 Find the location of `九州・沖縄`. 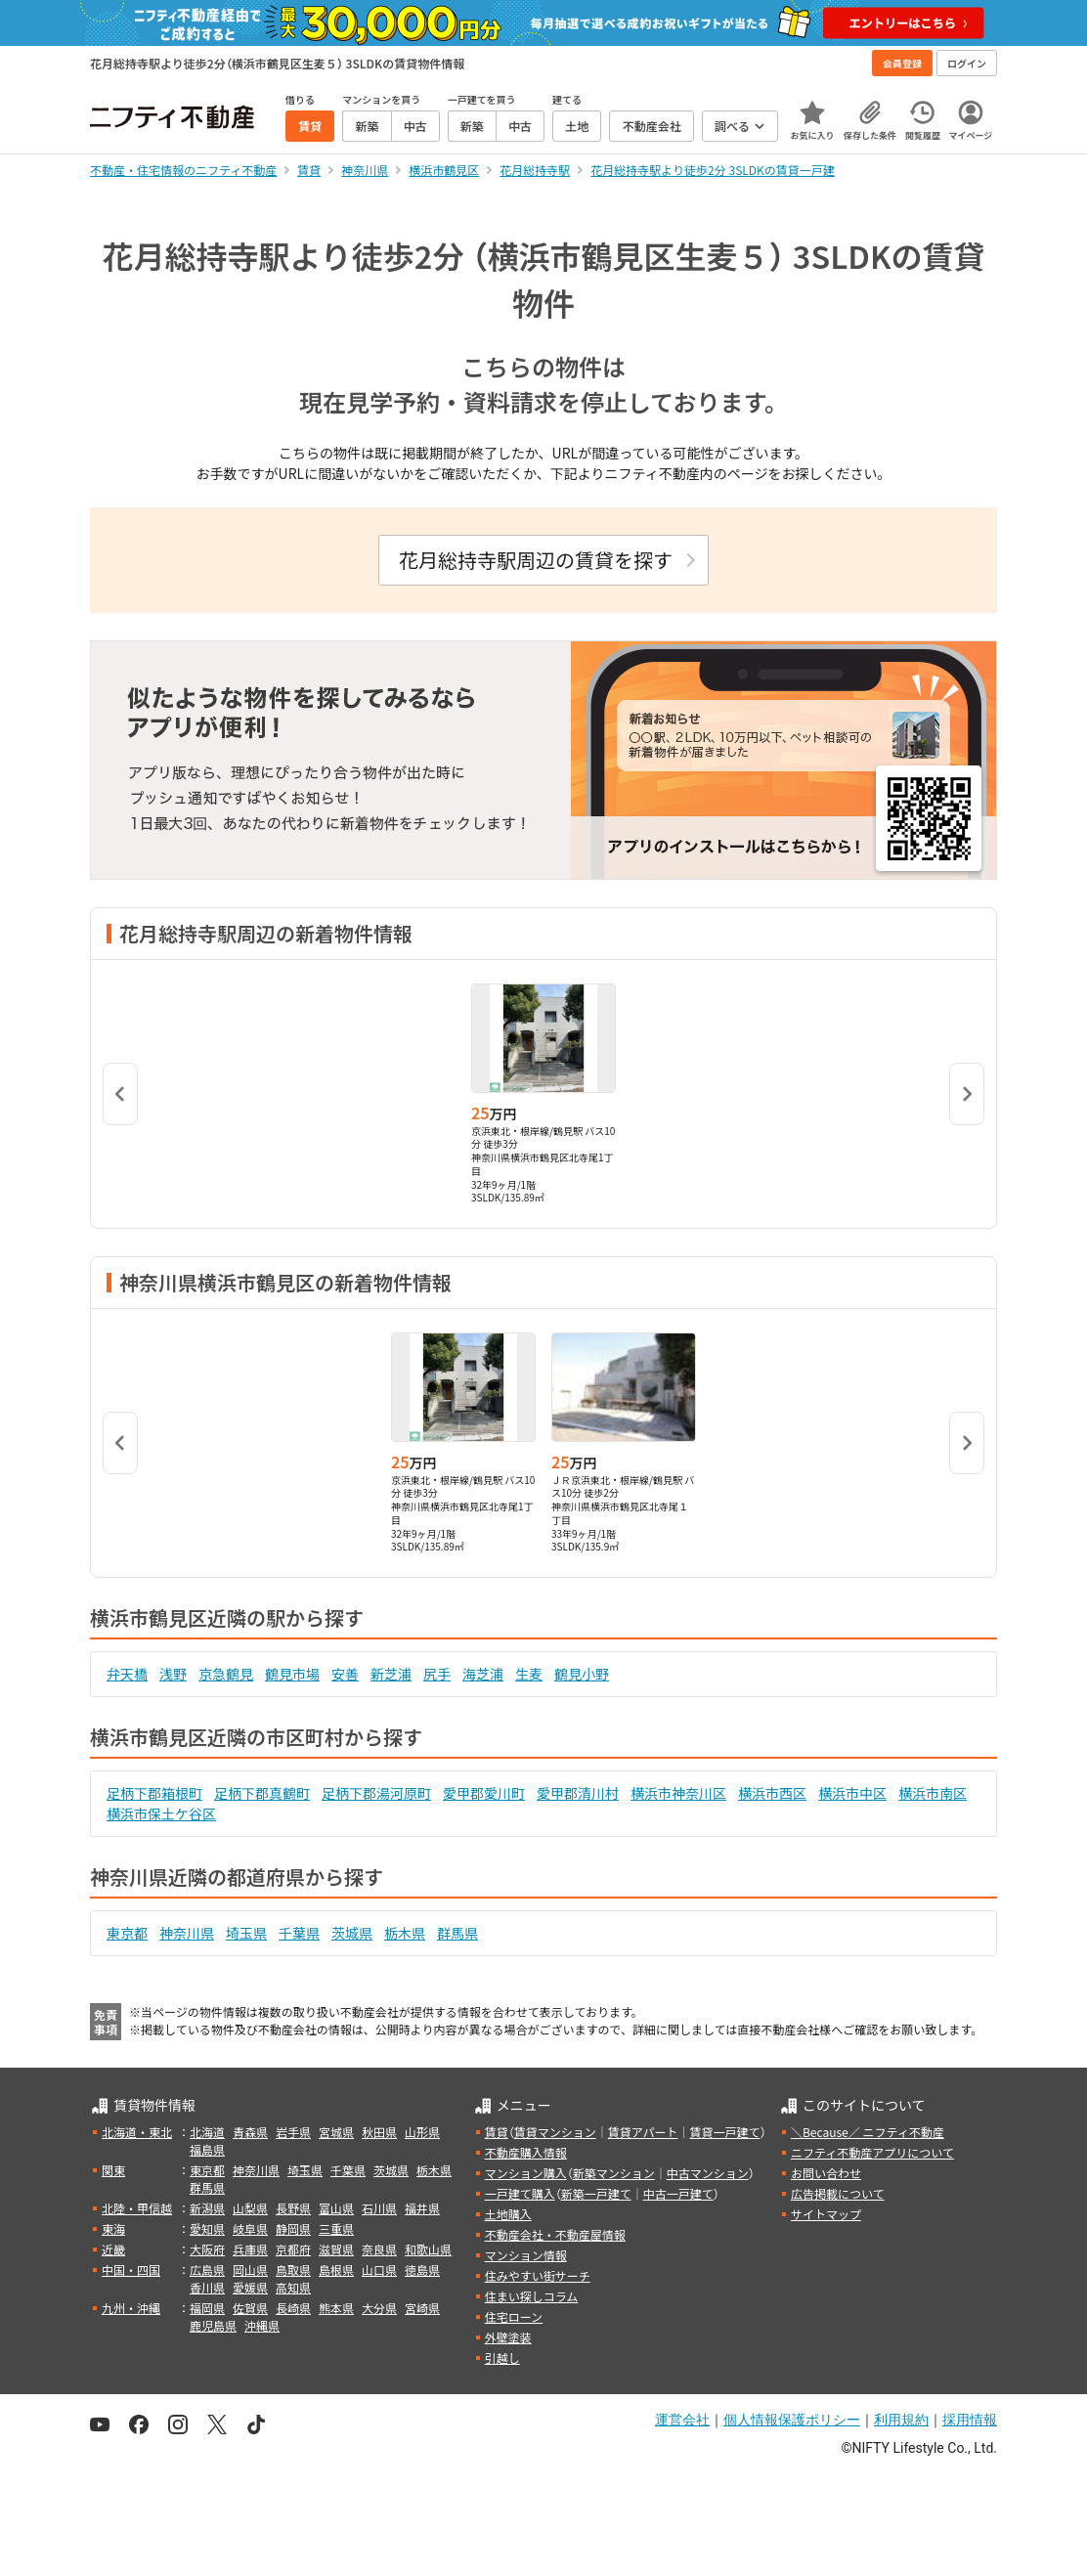

九州・沖縄 is located at coordinates (131, 2307).